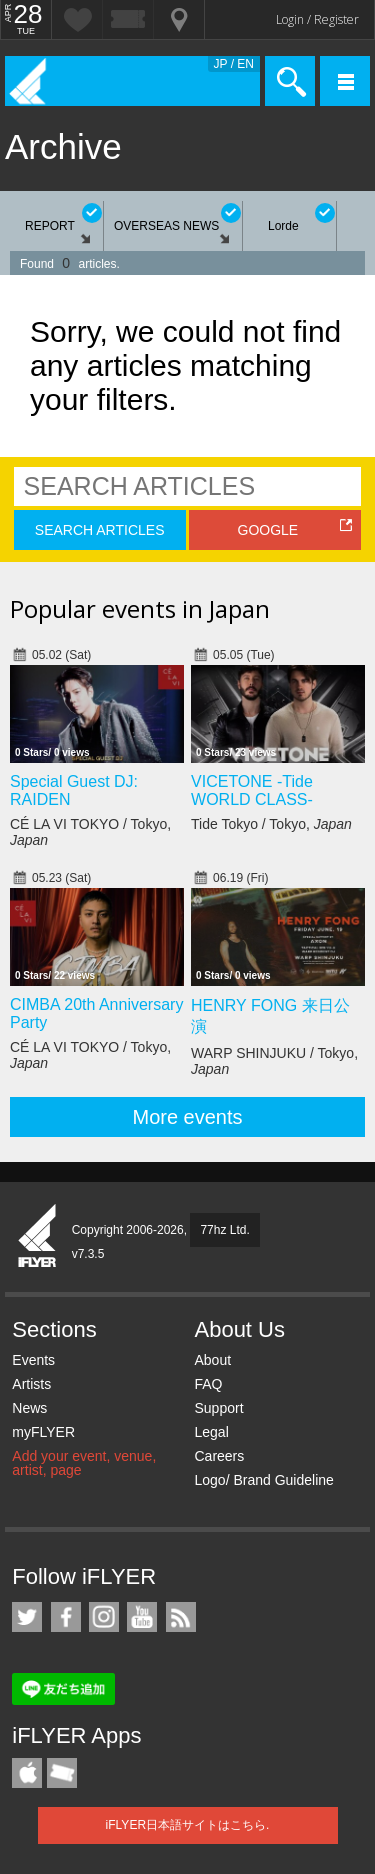  I want to click on 77hz Ltd., so click(224, 1230).